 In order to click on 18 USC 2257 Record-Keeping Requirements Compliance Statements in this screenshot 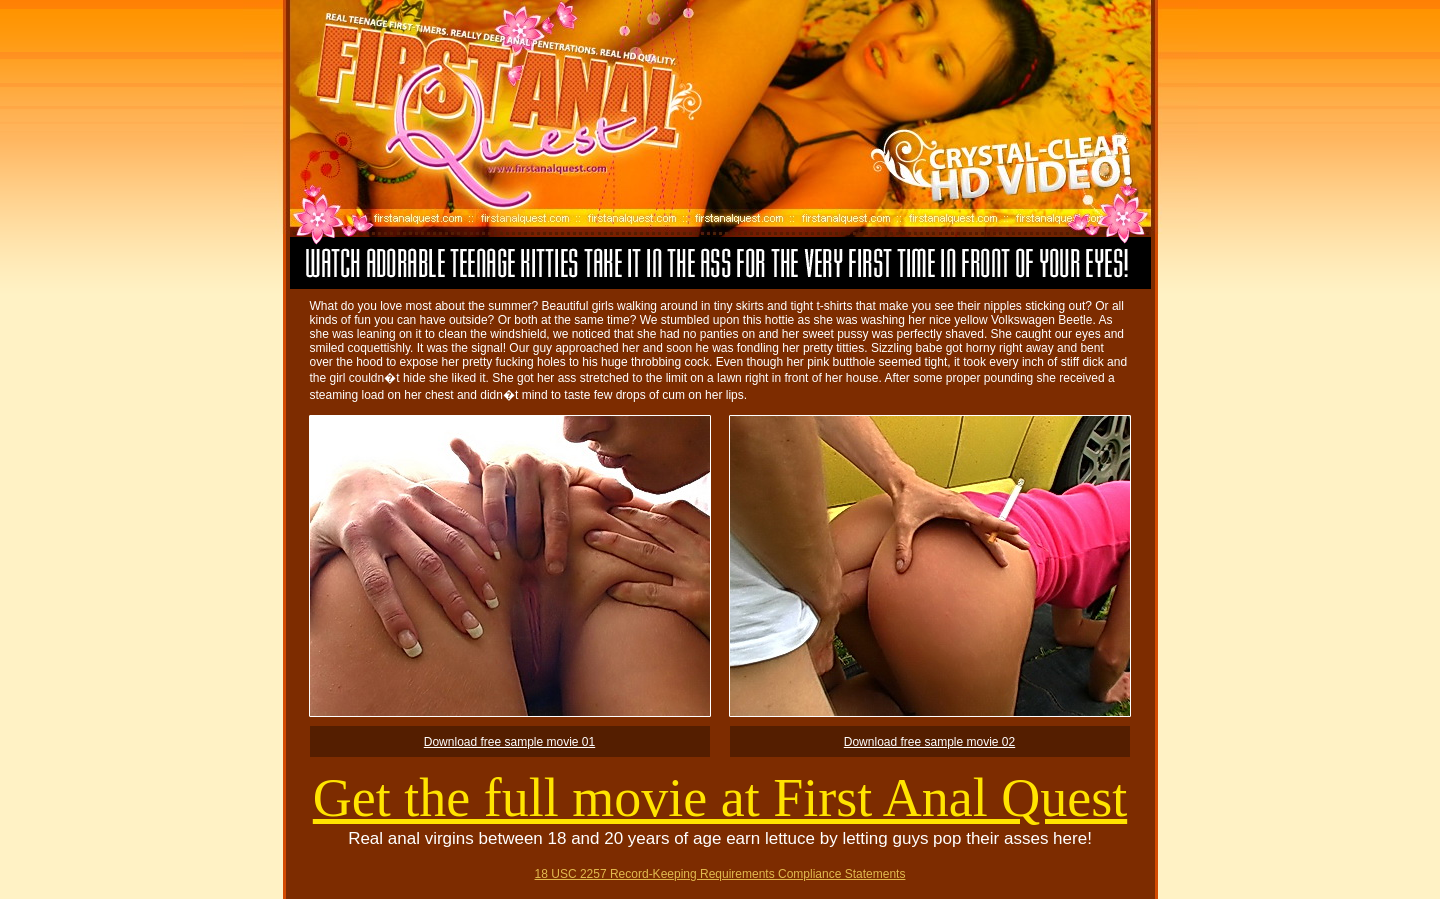, I will do `click(720, 874)`.